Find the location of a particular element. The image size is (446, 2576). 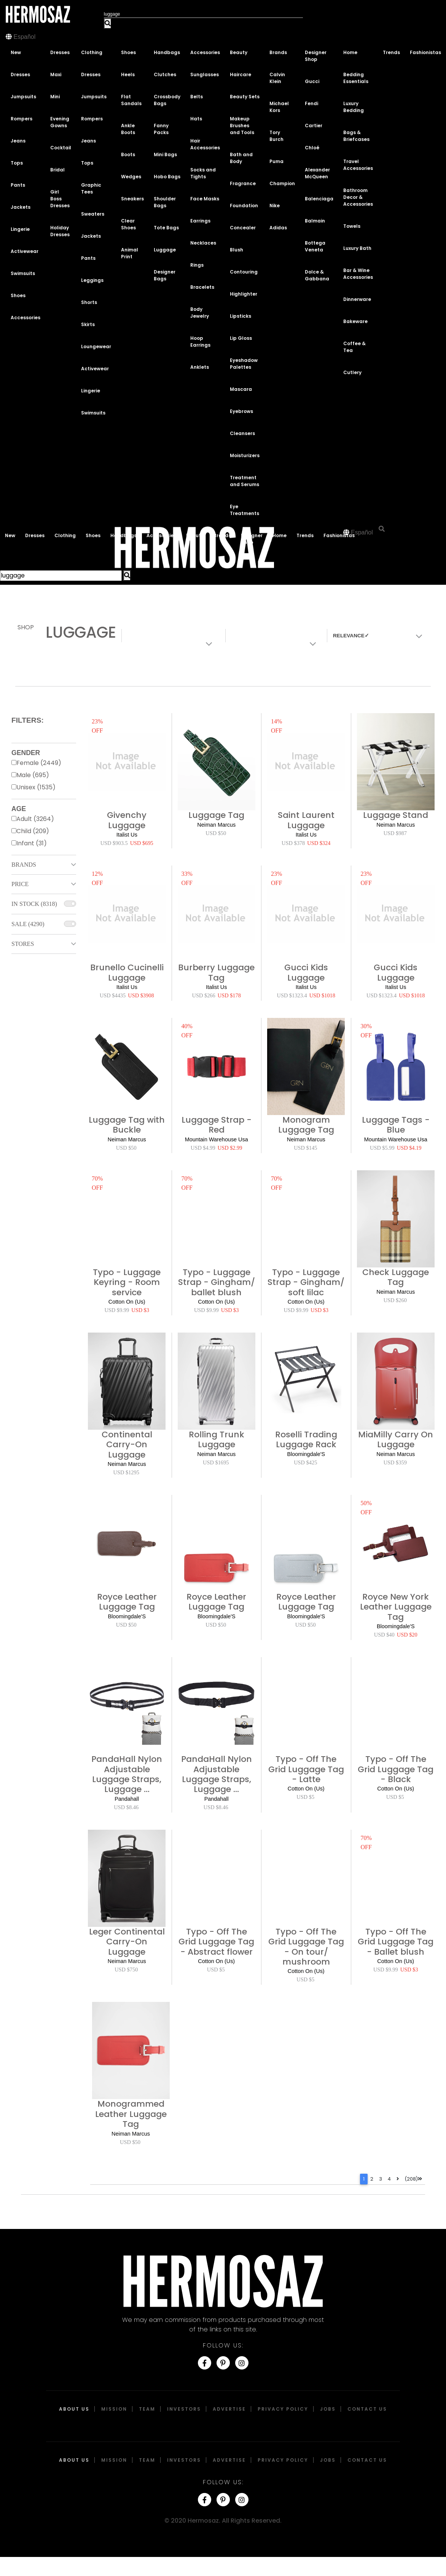

Cleansers is located at coordinates (242, 433).